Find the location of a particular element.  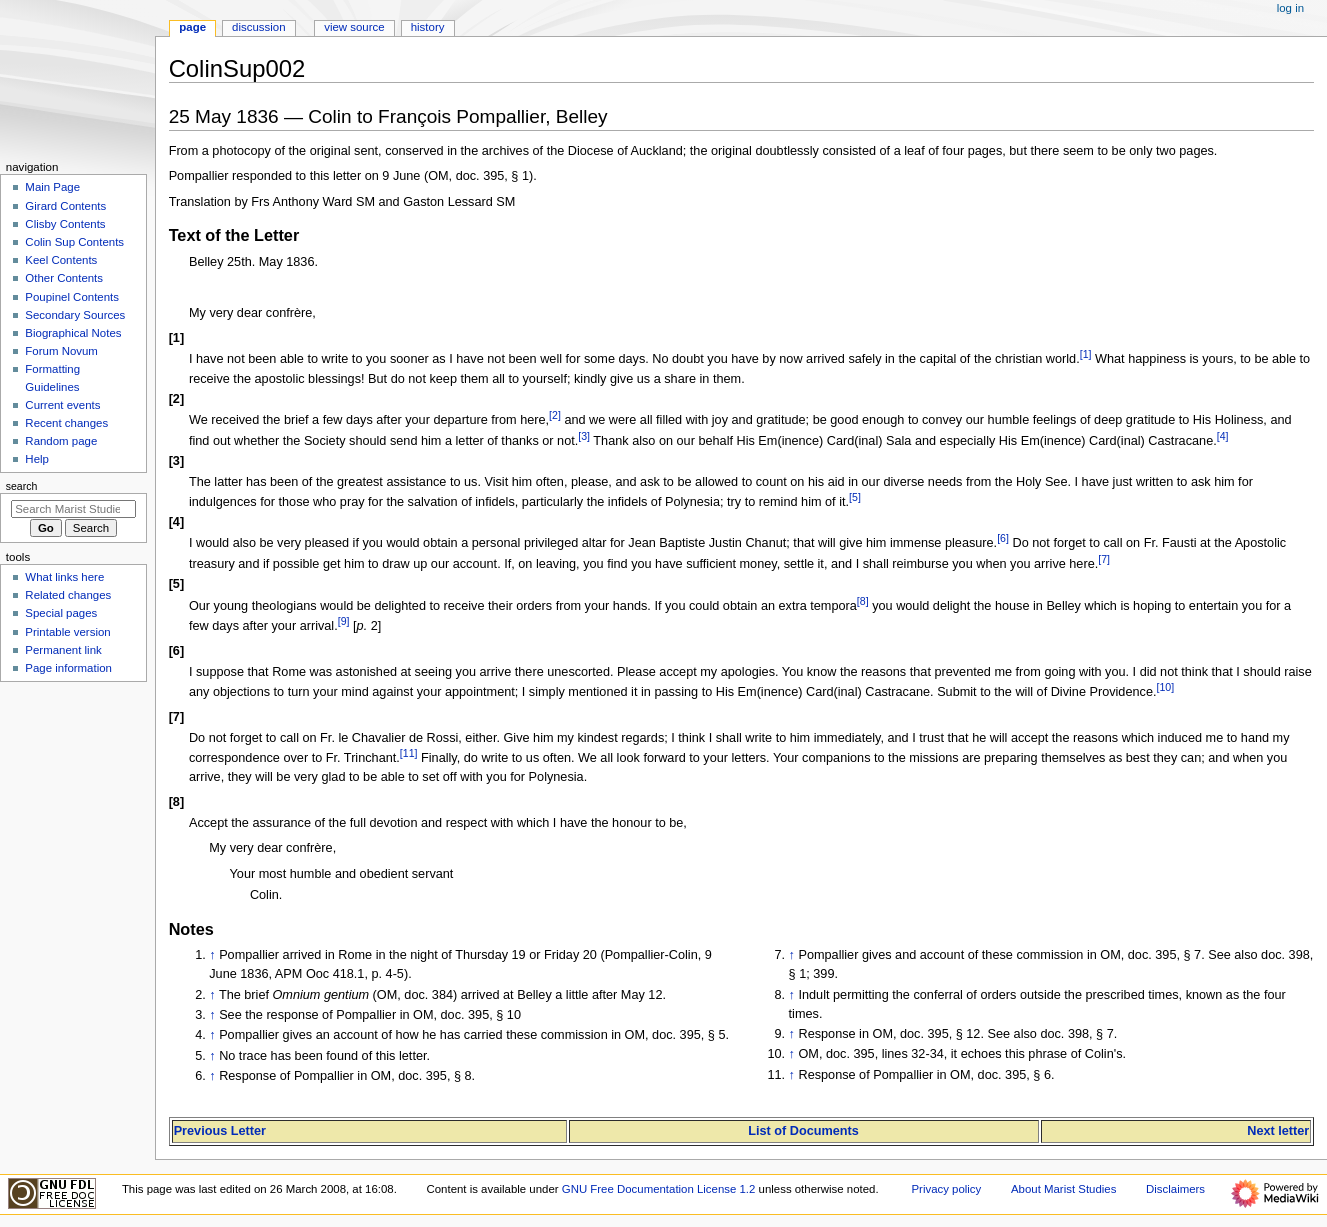

Special pages is located at coordinates (61, 613).